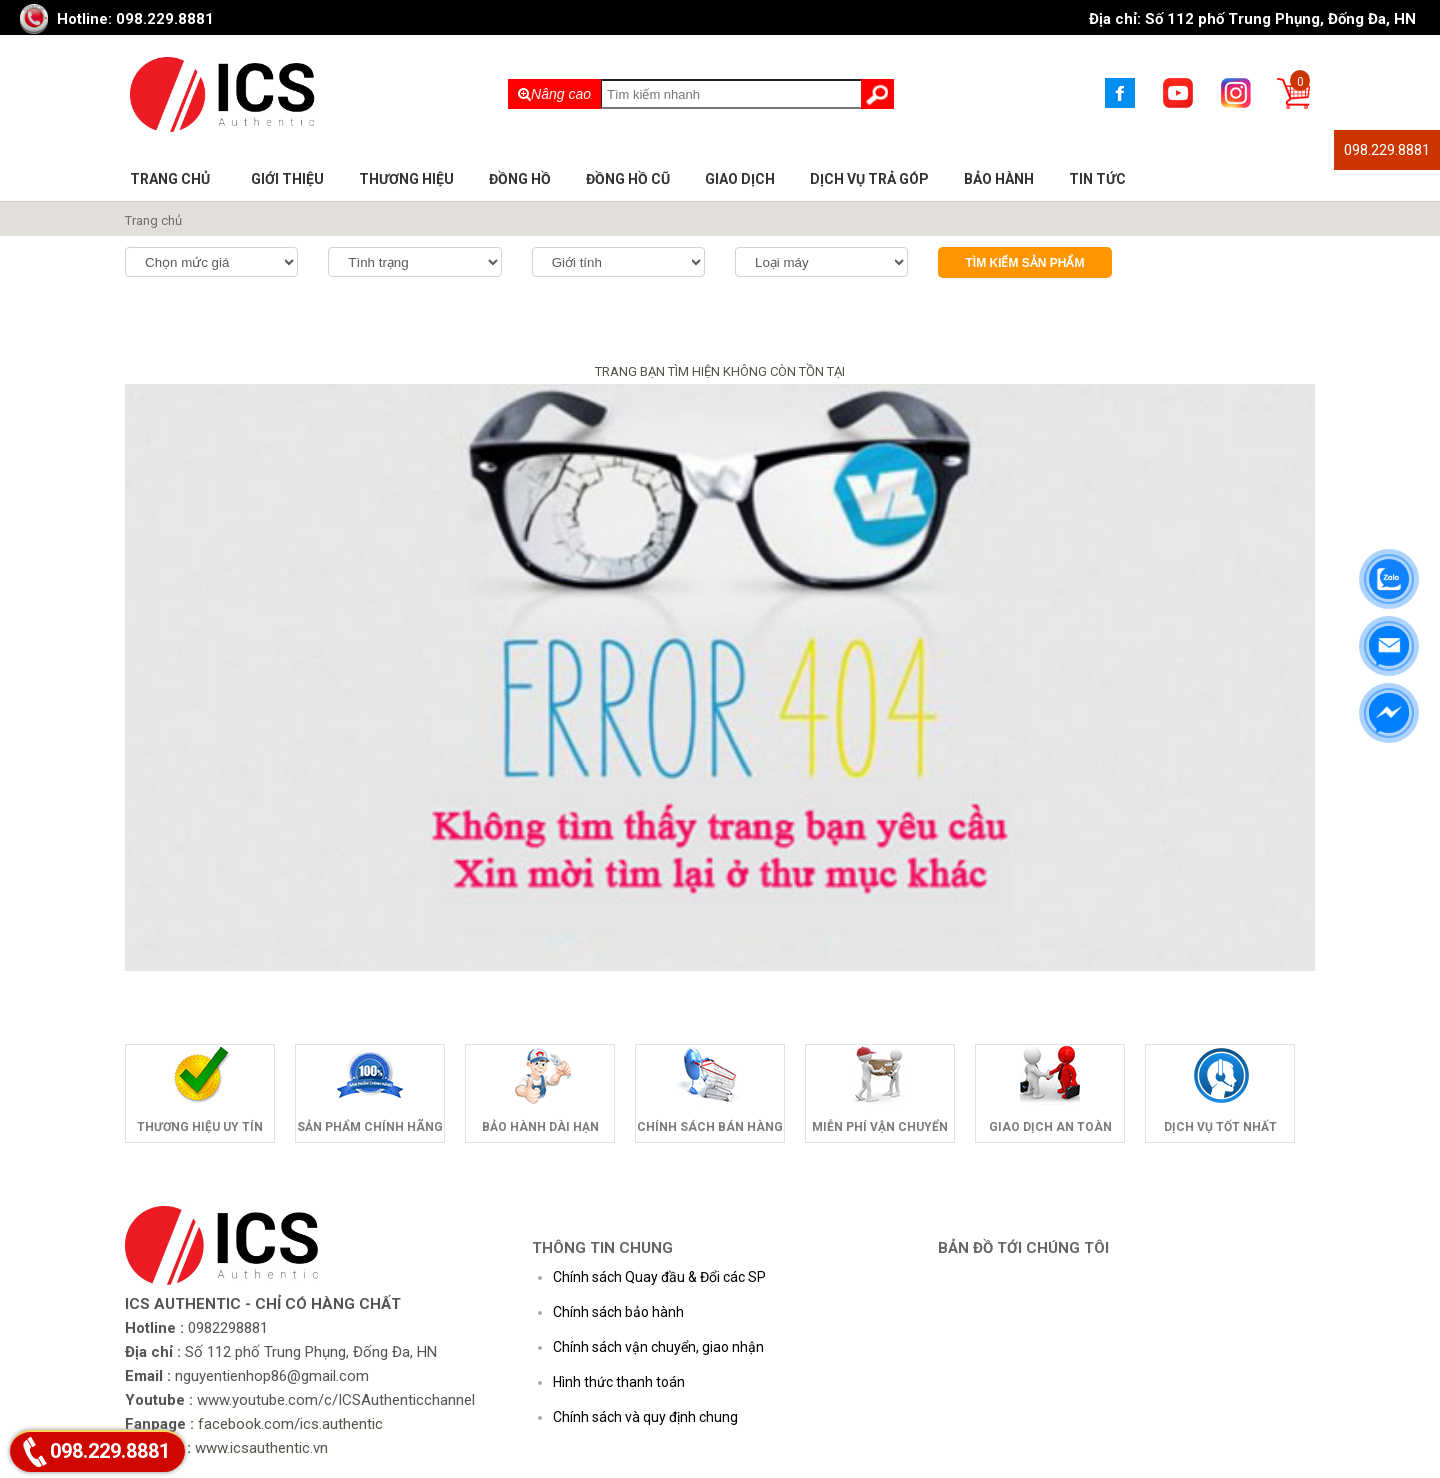 This screenshot has height=1478, width=1440. What do you see at coordinates (261, 1448) in the screenshot?
I see `www.icsauthentic.vn` at bounding box center [261, 1448].